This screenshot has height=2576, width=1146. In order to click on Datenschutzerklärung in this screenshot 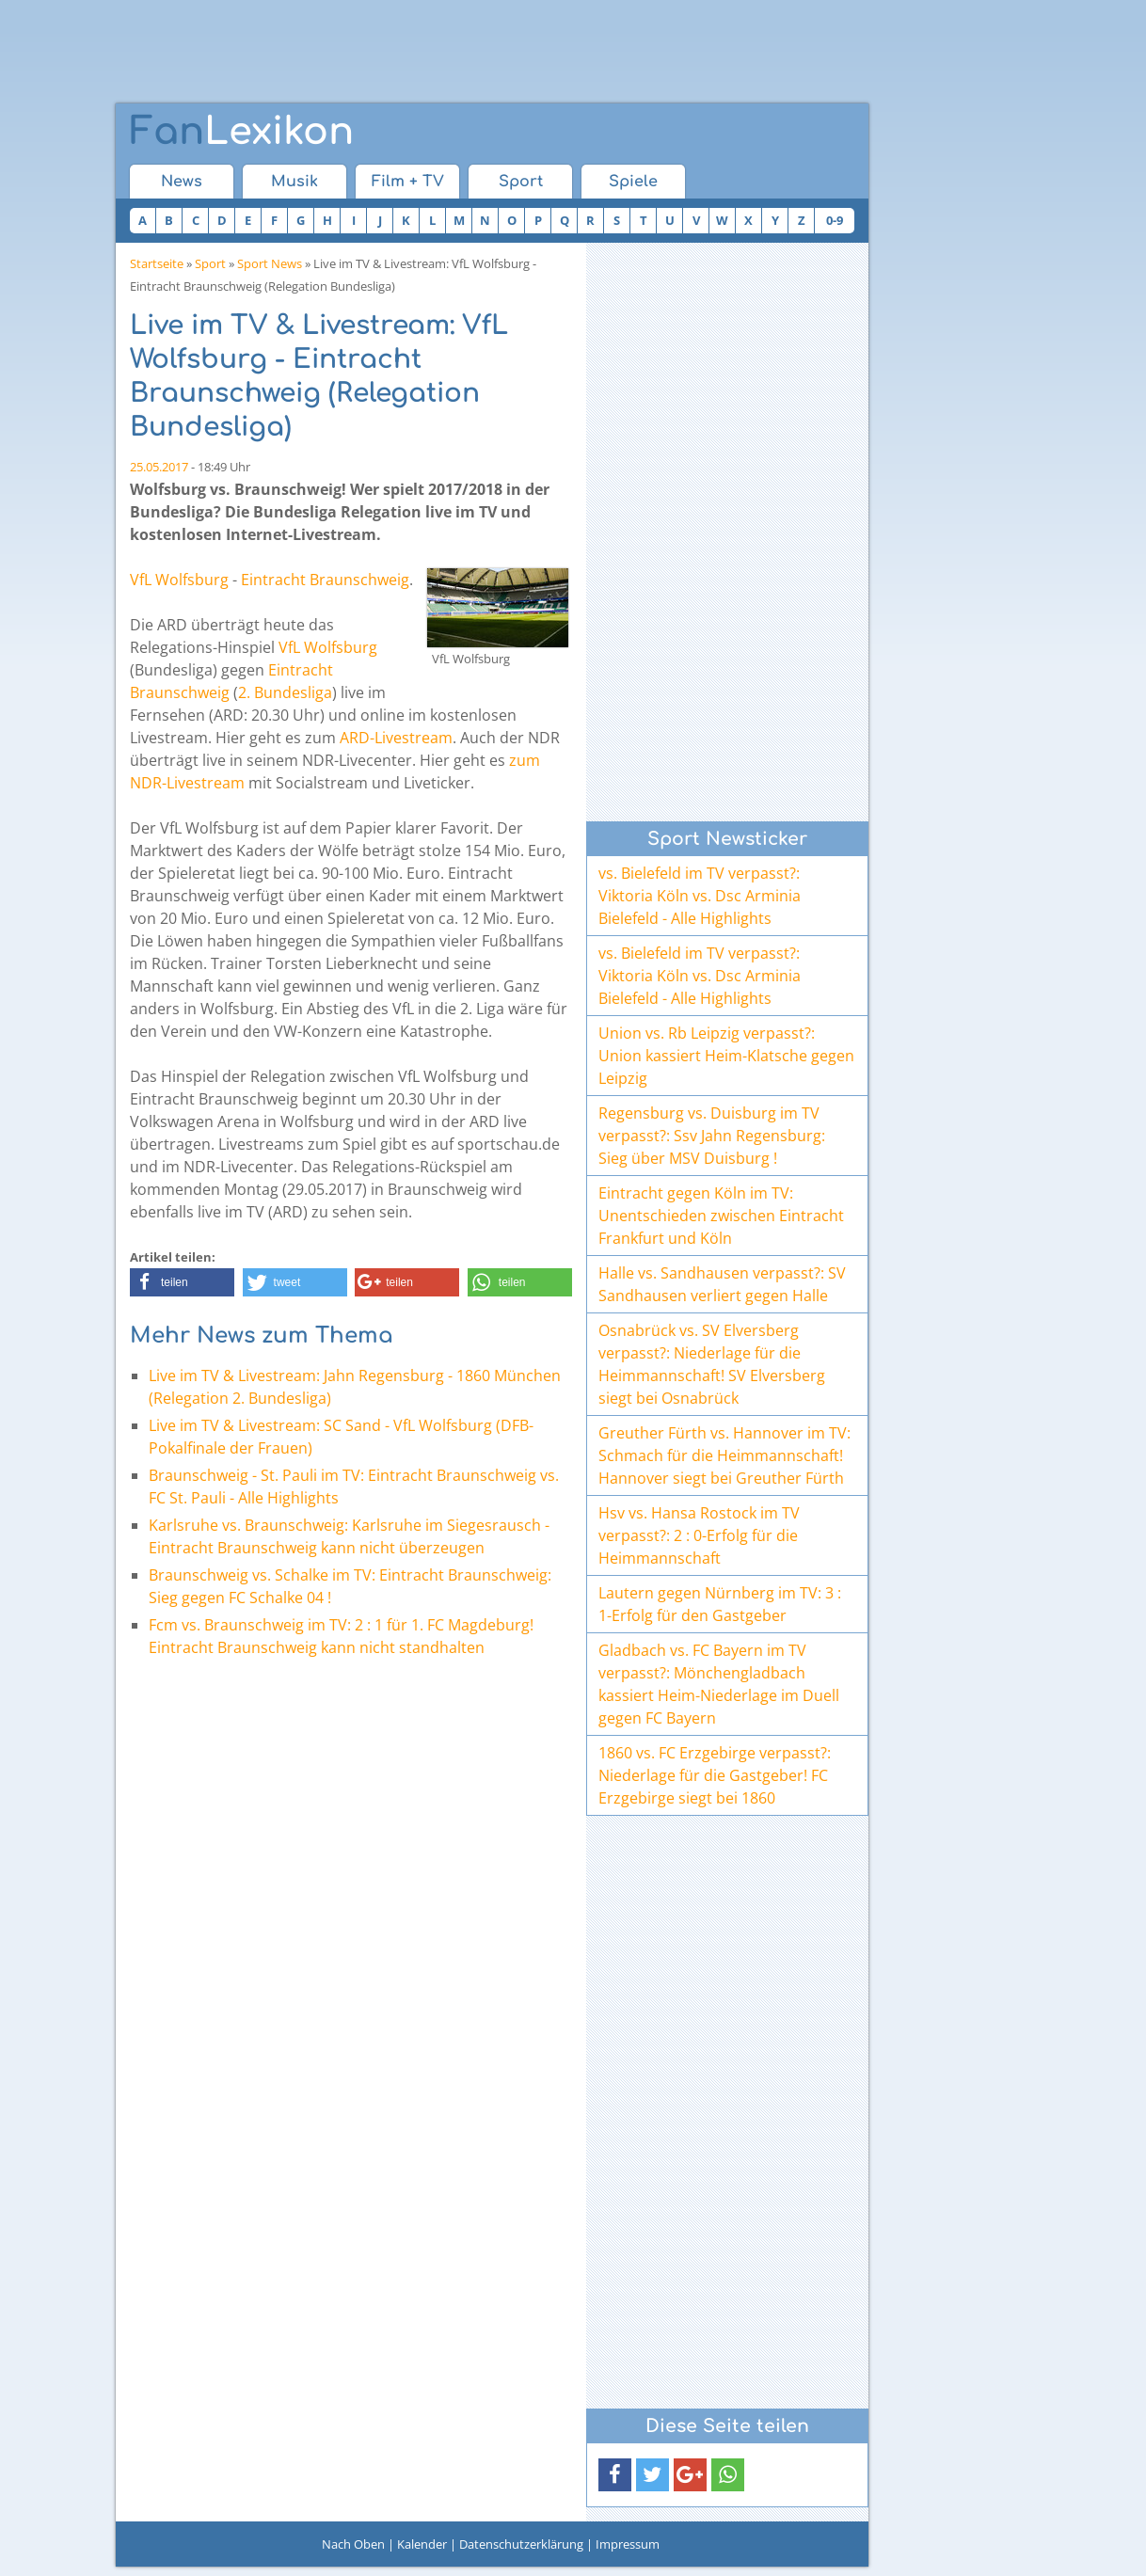, I will do `click(521, 2544)`.